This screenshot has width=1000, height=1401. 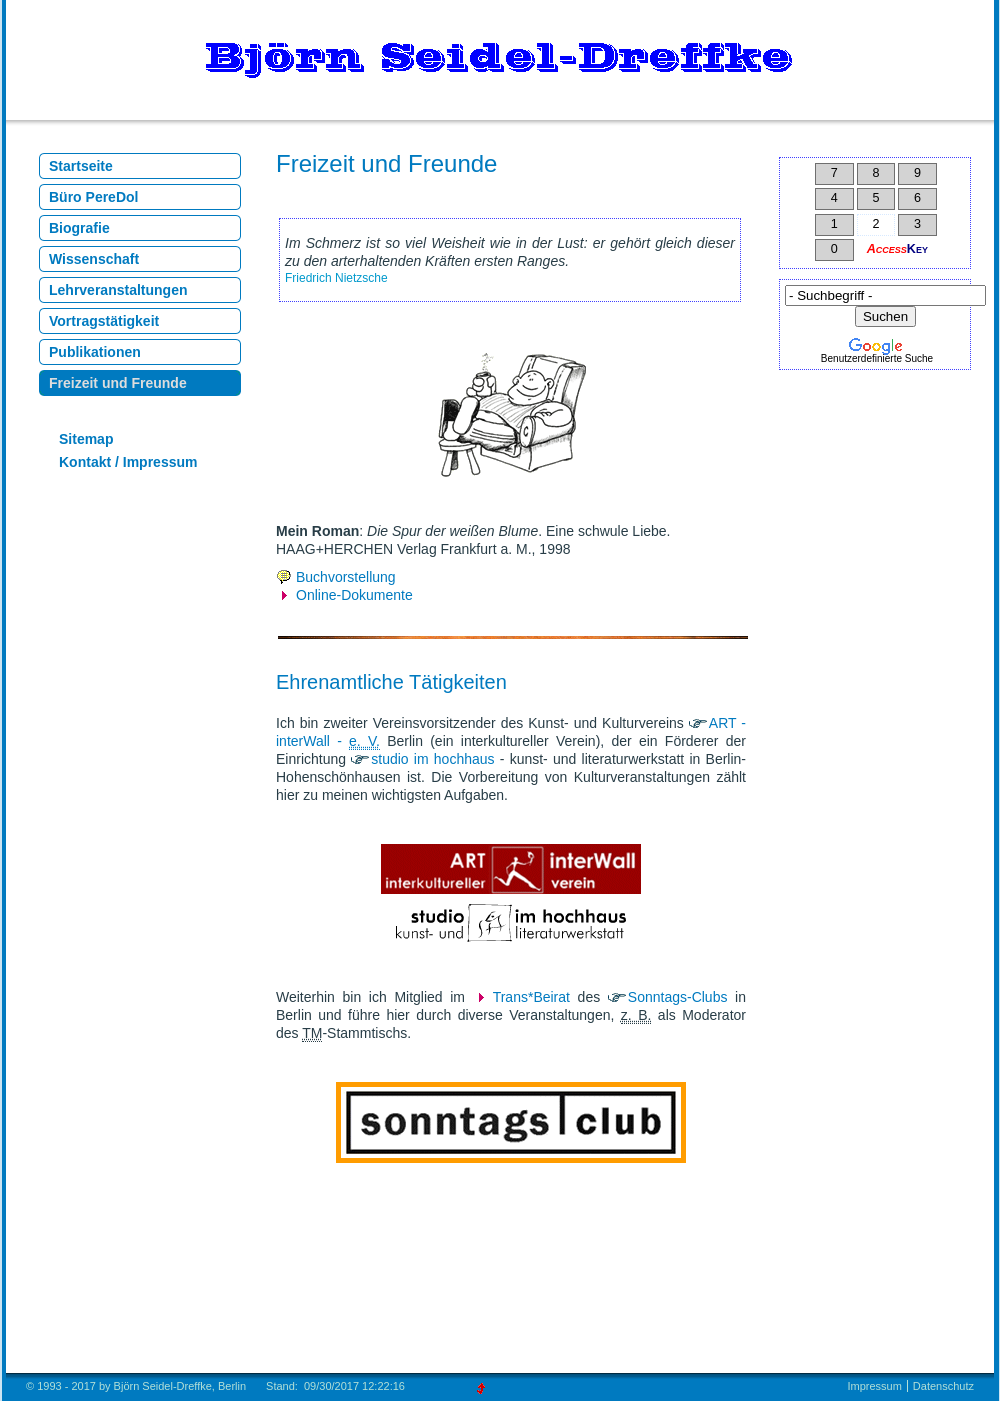 What do you see at coordinates (104, 321) in the screenshot?
I see `Vortragstätigkeit` at bounding box center [104, 321].